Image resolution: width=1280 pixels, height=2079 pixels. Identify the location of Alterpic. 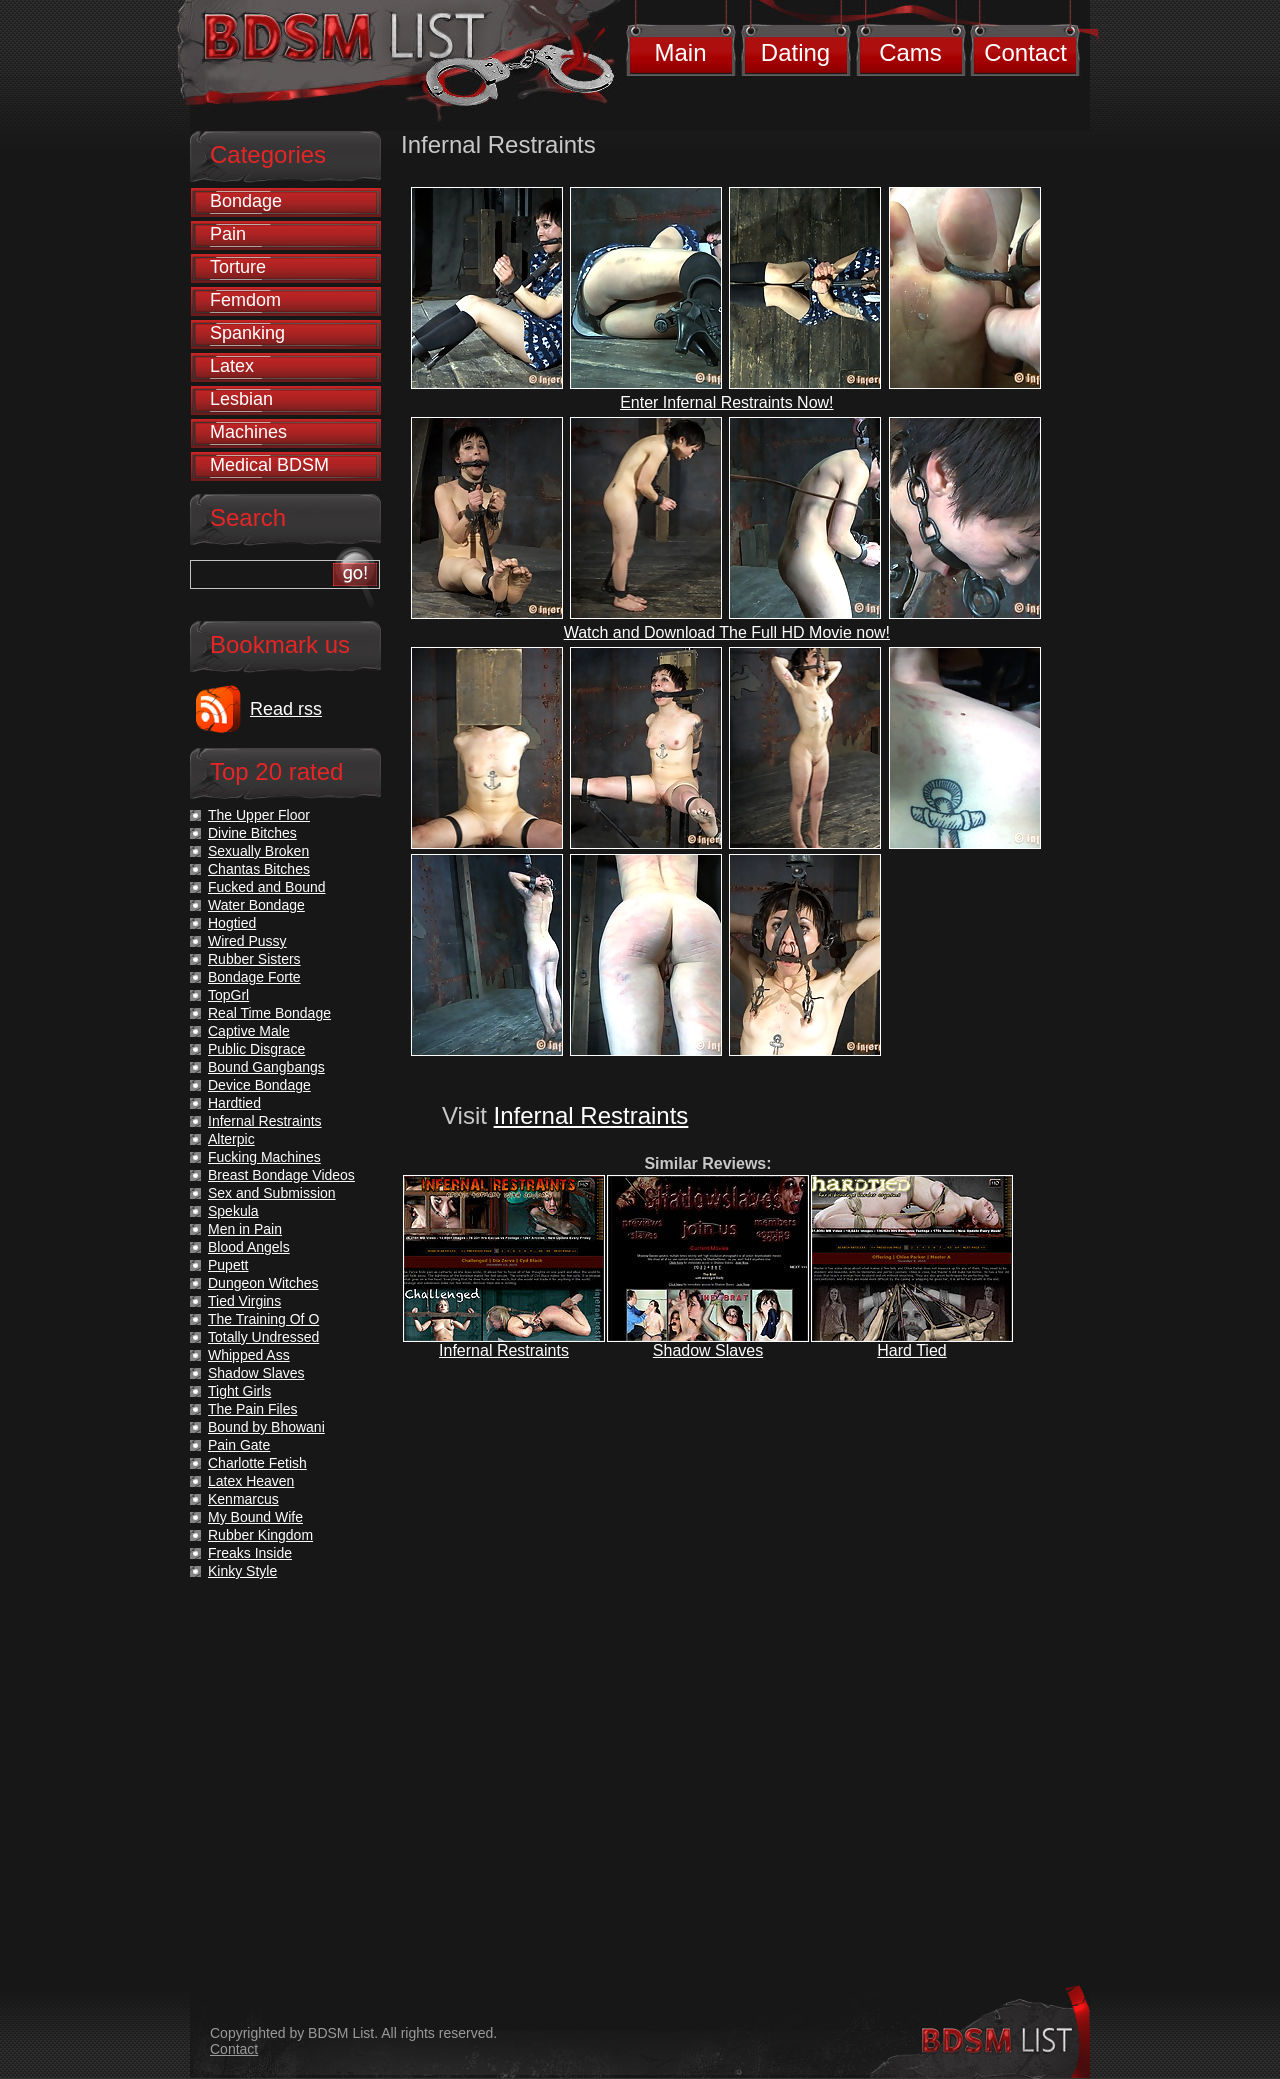
(231, 1139).